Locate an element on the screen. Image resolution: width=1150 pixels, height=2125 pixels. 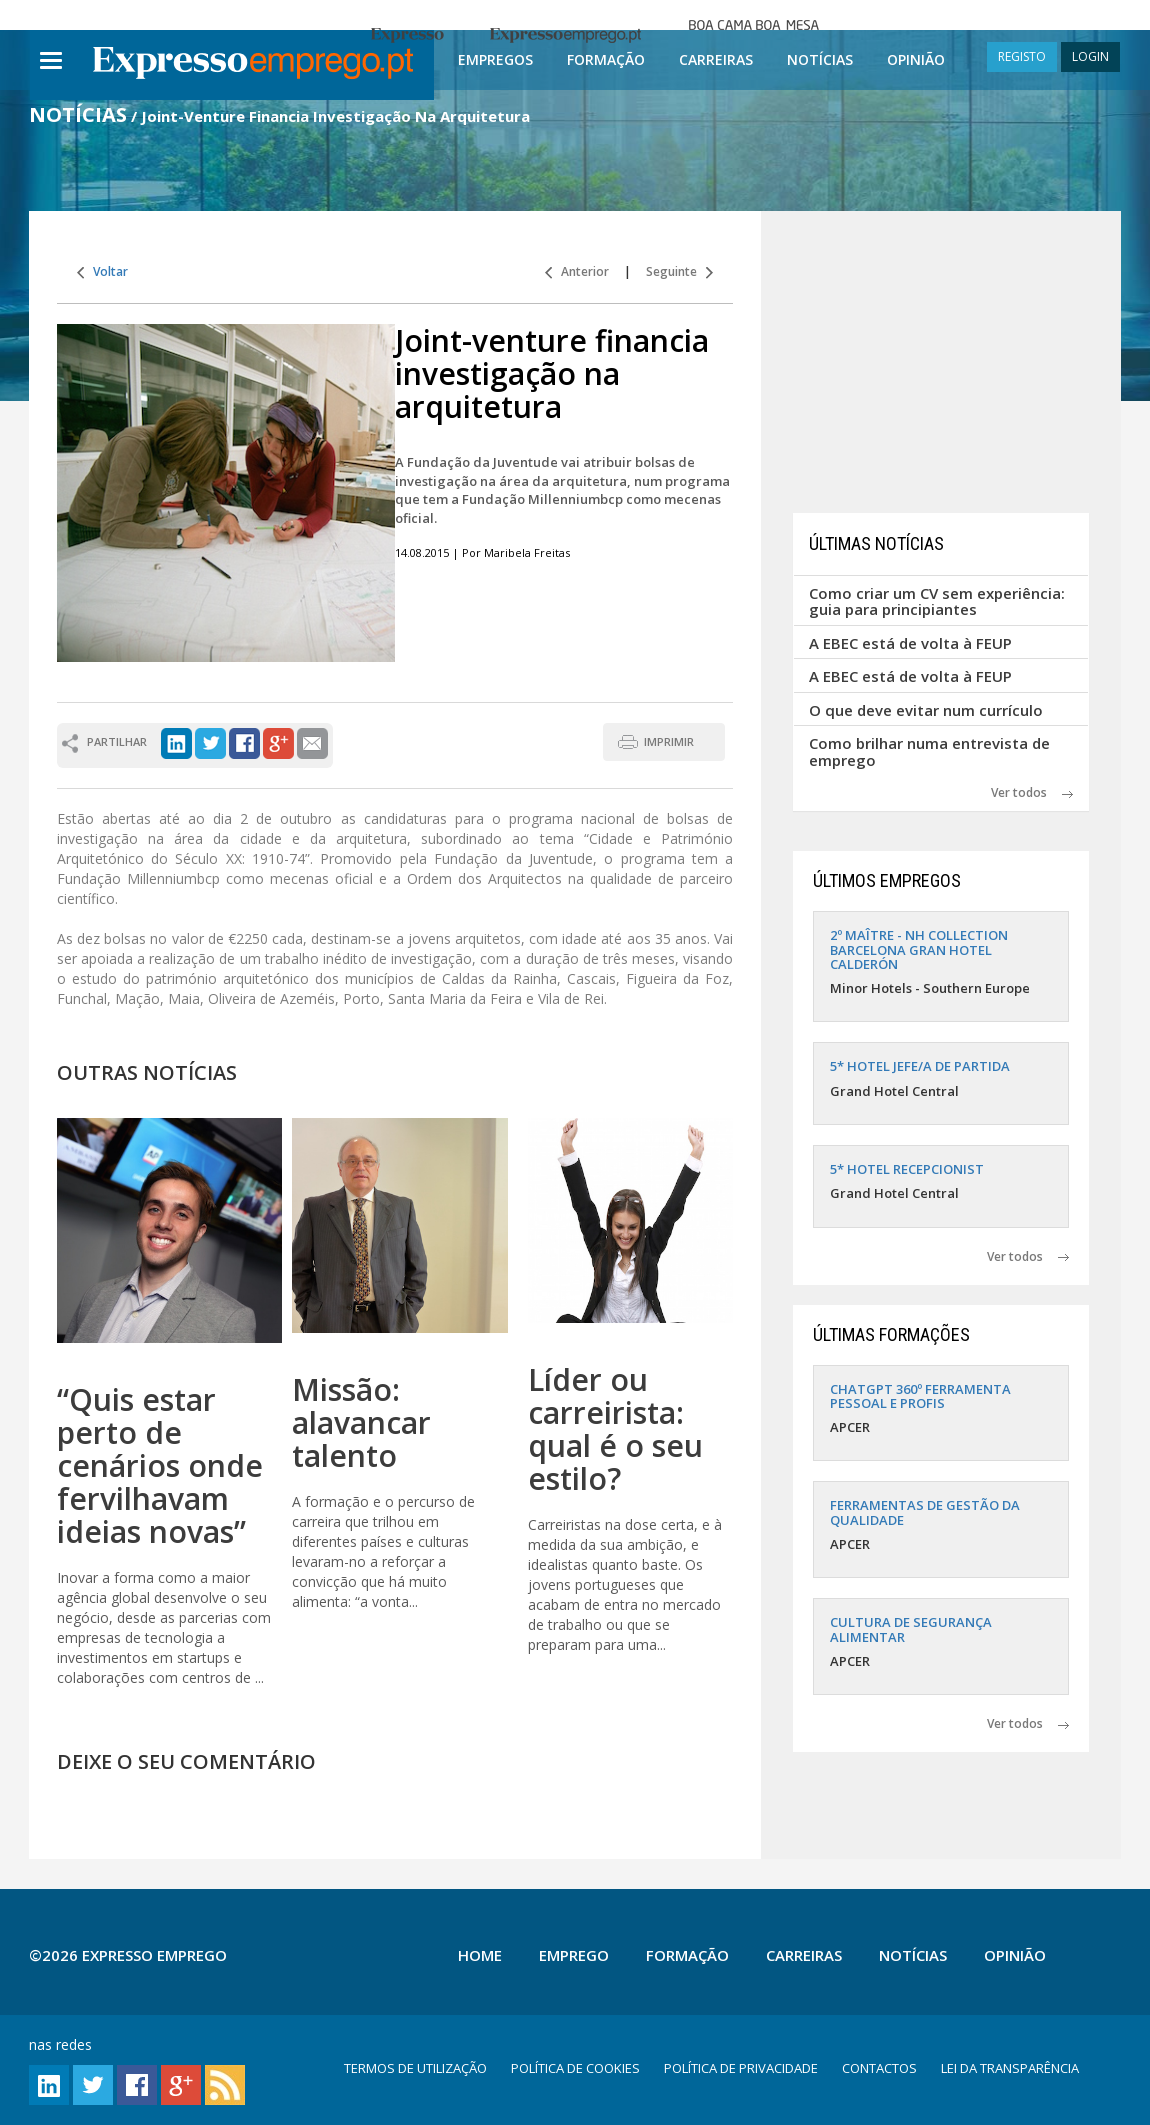
CHATGPT 360º FERRAMENTA PESSOAL E PROFIS is located at coordinates (920, 1396).